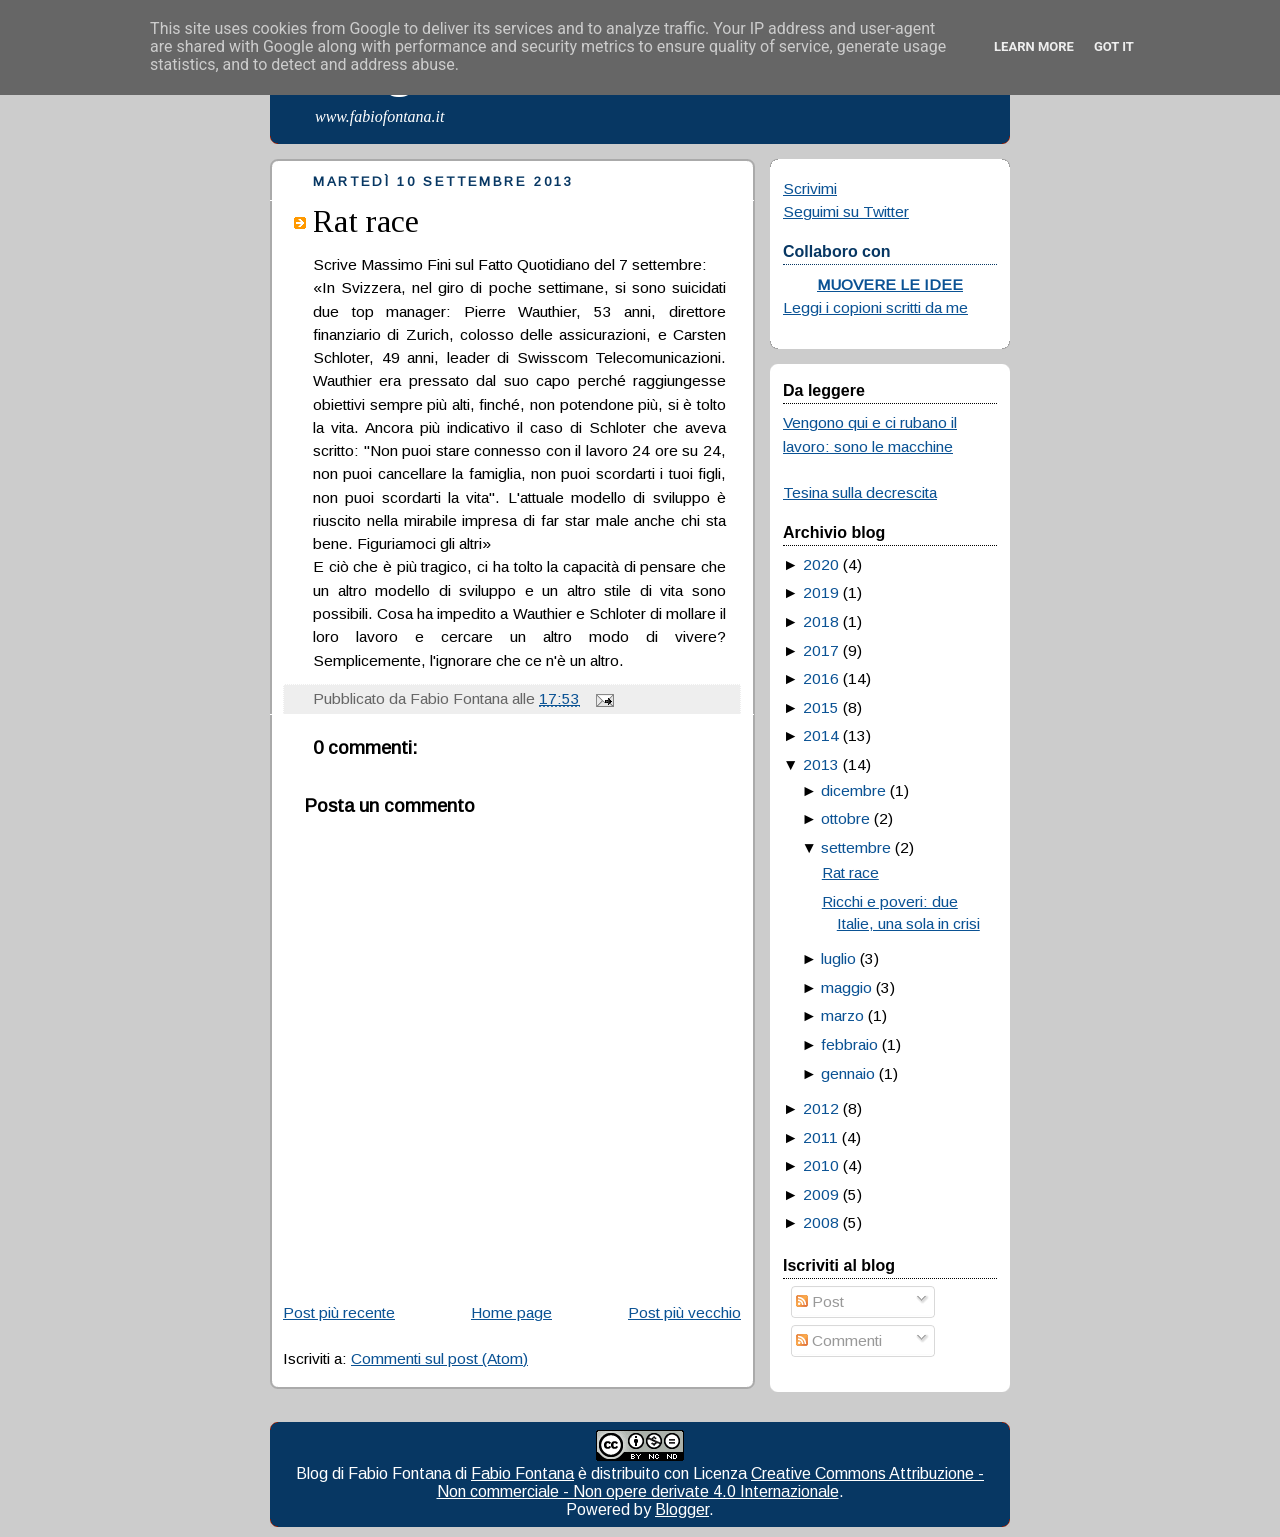 This screenshot has height=1537, width=1280. Describe the element at coordinates (838, 958) in the screenshot. I see `luglio` at that location.